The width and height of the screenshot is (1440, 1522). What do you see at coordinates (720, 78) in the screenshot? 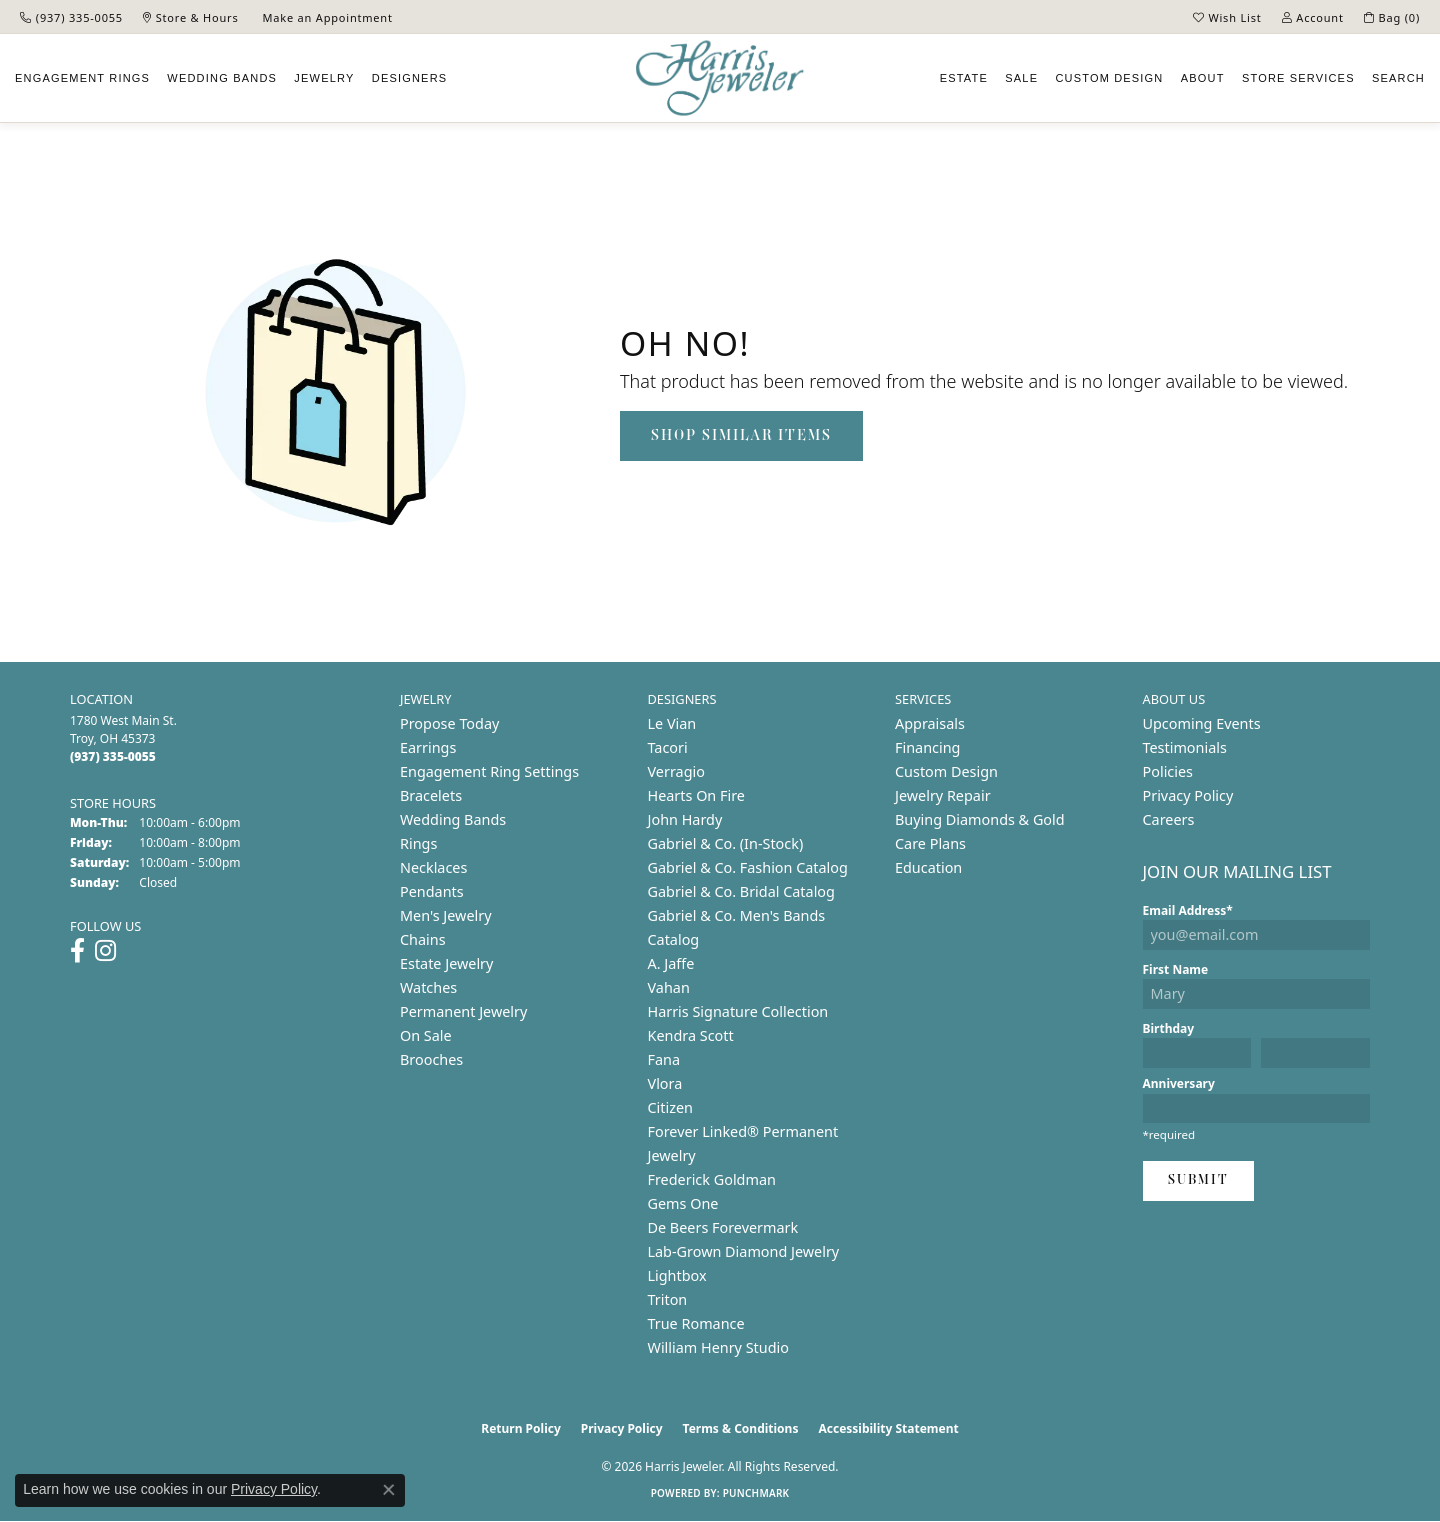
I see `[Harris Jeweler logo - Go to homepage]` at bounding box center [720, 78].